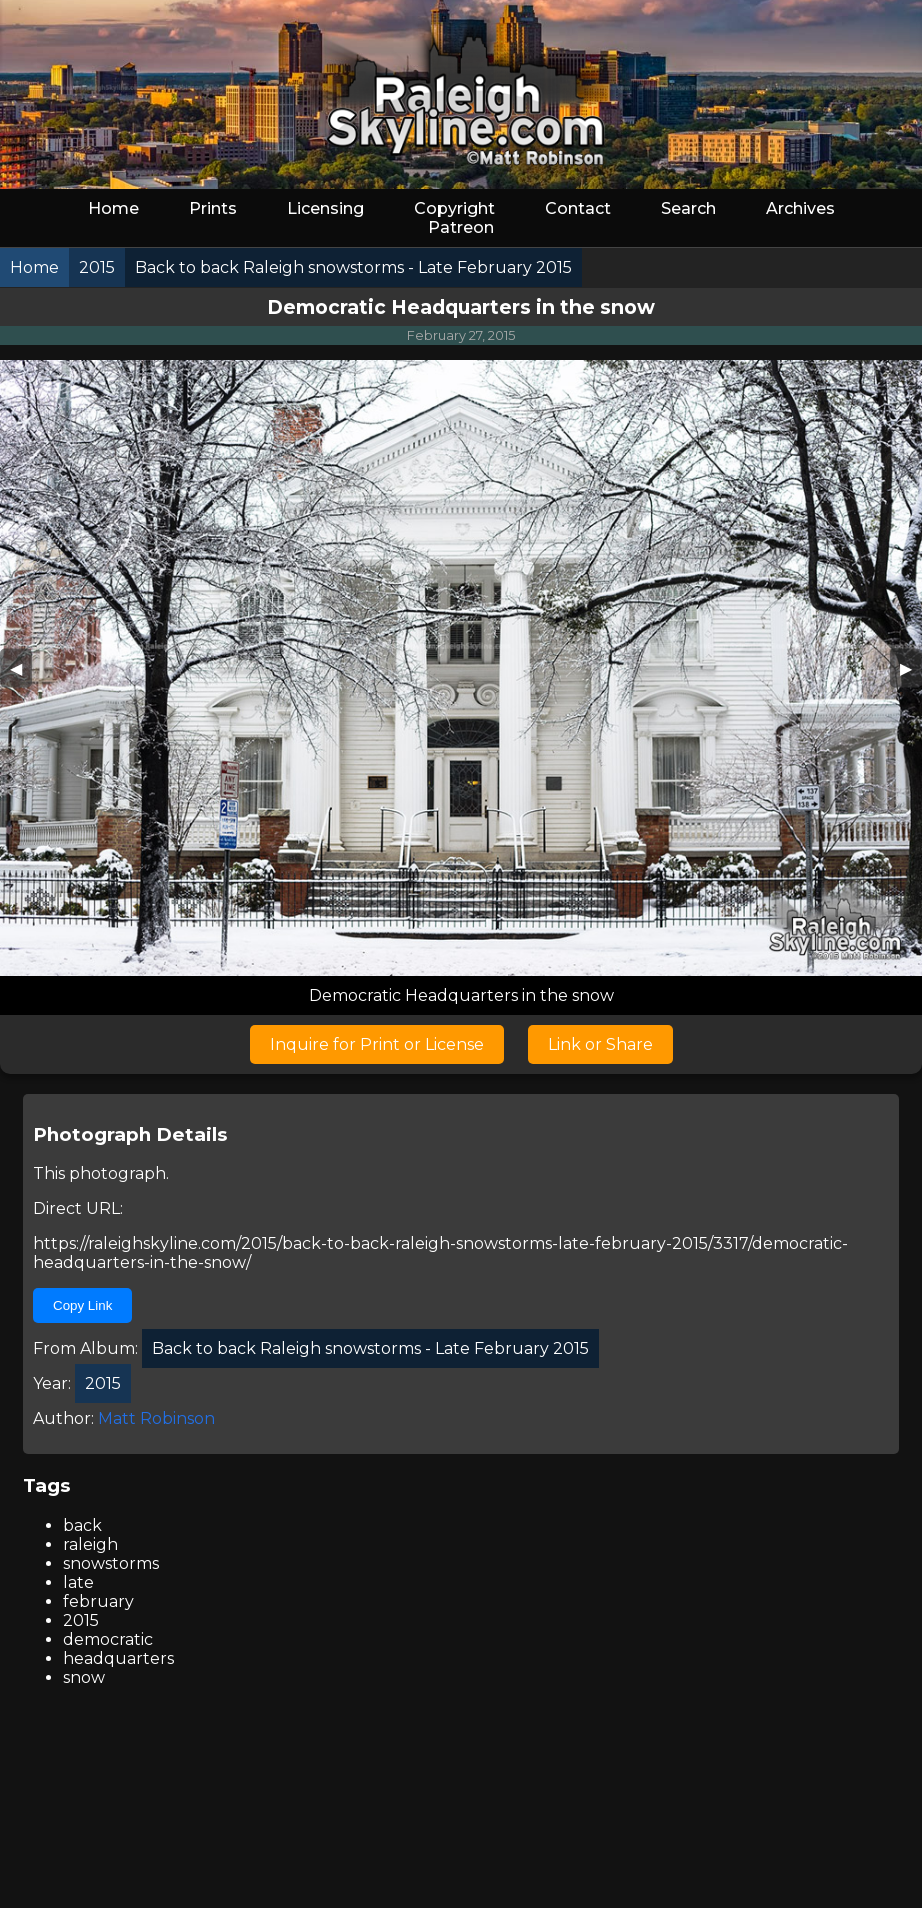  I want to click on Search, so click(688, 208).